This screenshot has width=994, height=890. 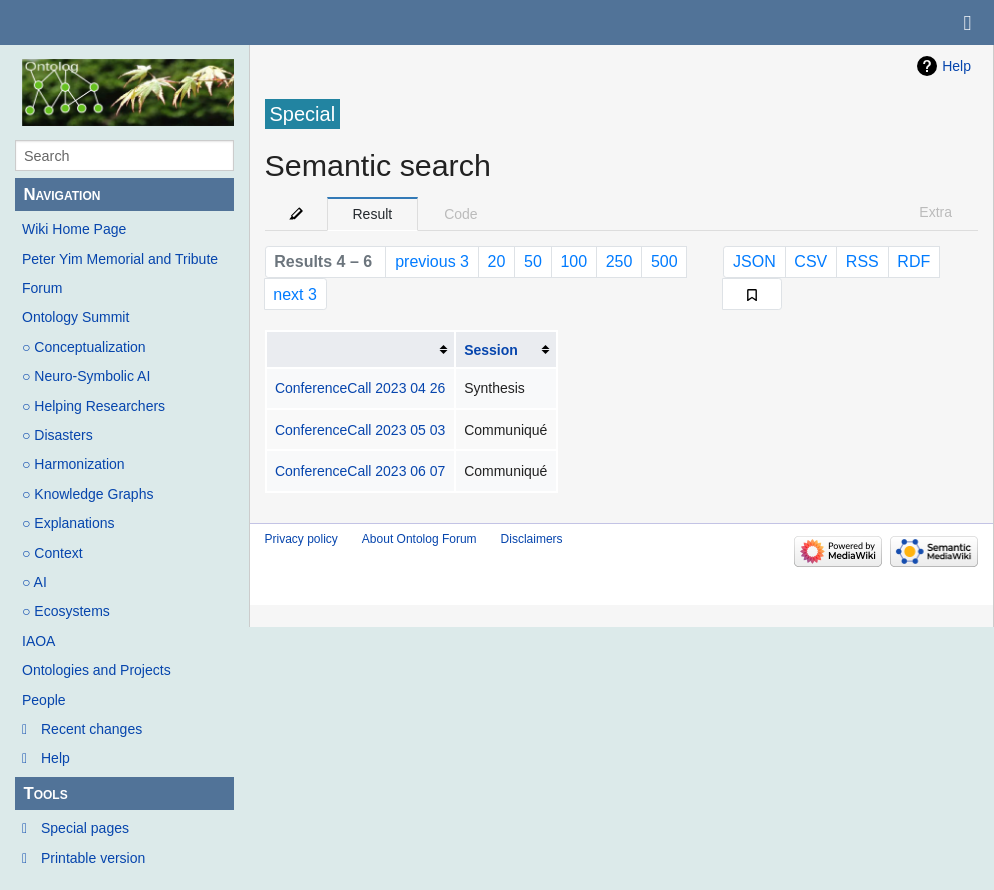 What do you see at coordinates (491, 350) in the screenshot?
I see `Session` at bounding box center [491, 350].